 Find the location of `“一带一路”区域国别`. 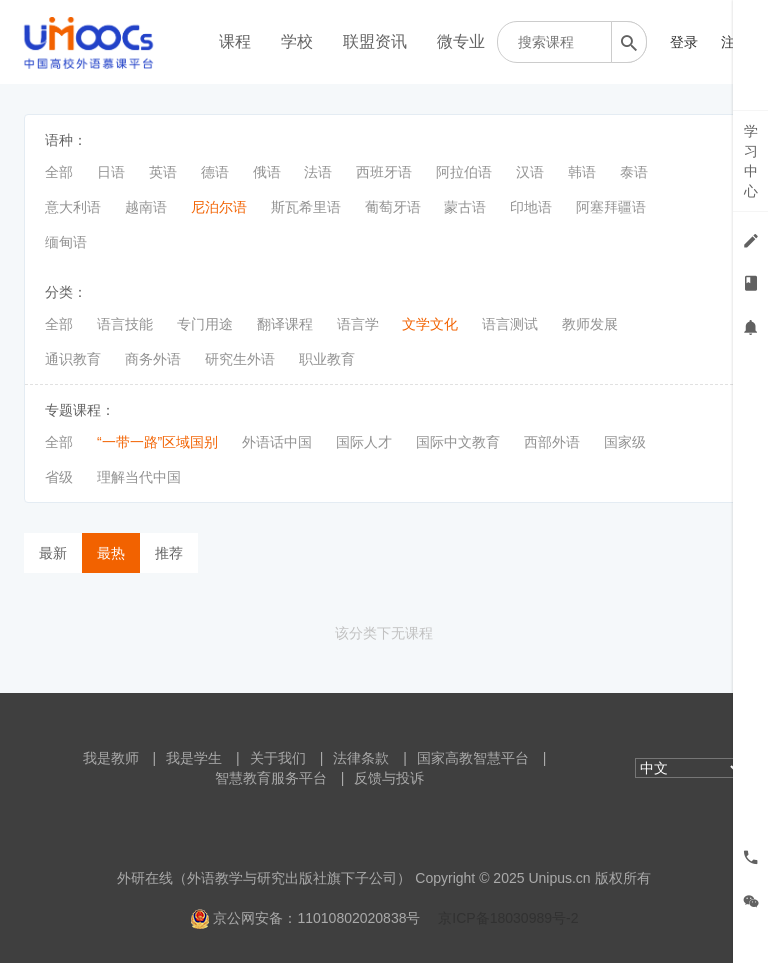

“一带一路”区域国别 is located at coordinates (157, 442).